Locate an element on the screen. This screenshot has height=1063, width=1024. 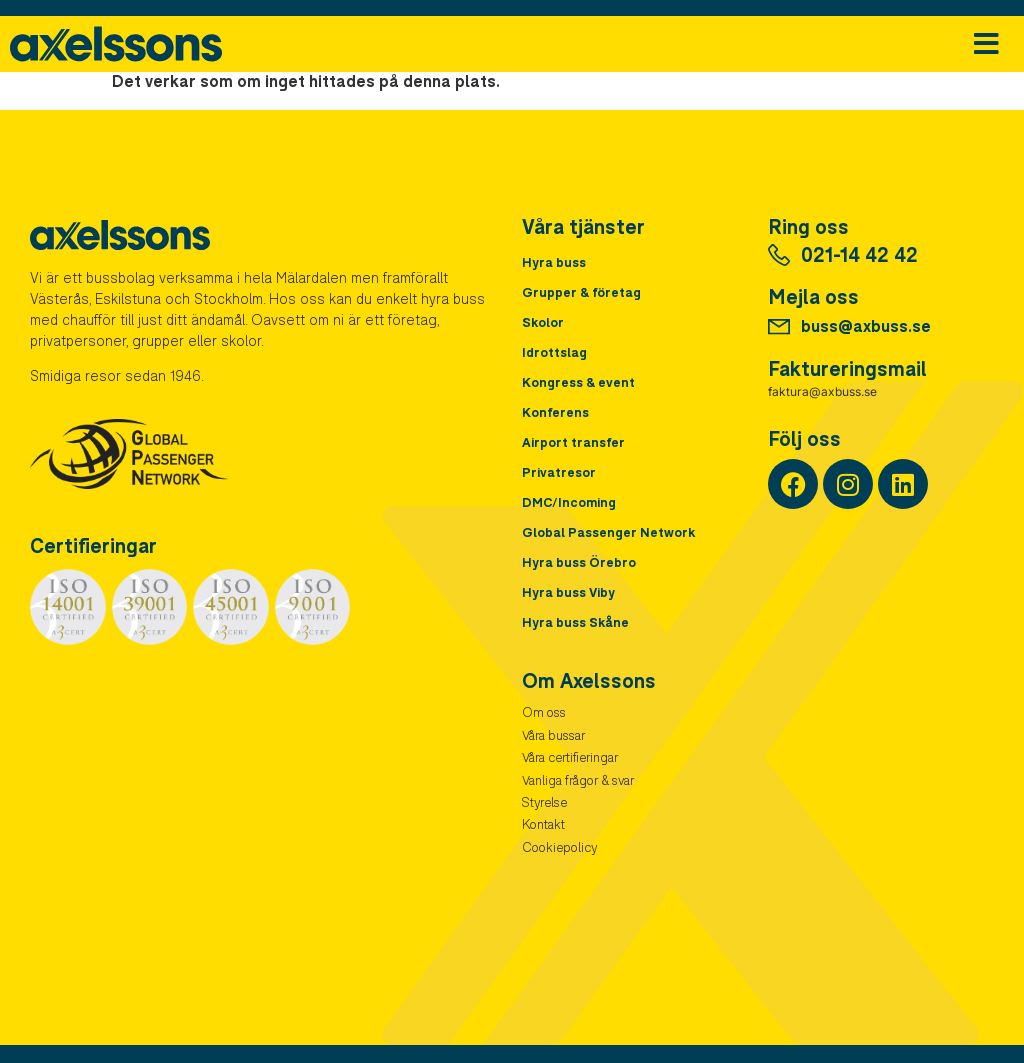
Cookiepolicy is located at coordinates (559, 849).